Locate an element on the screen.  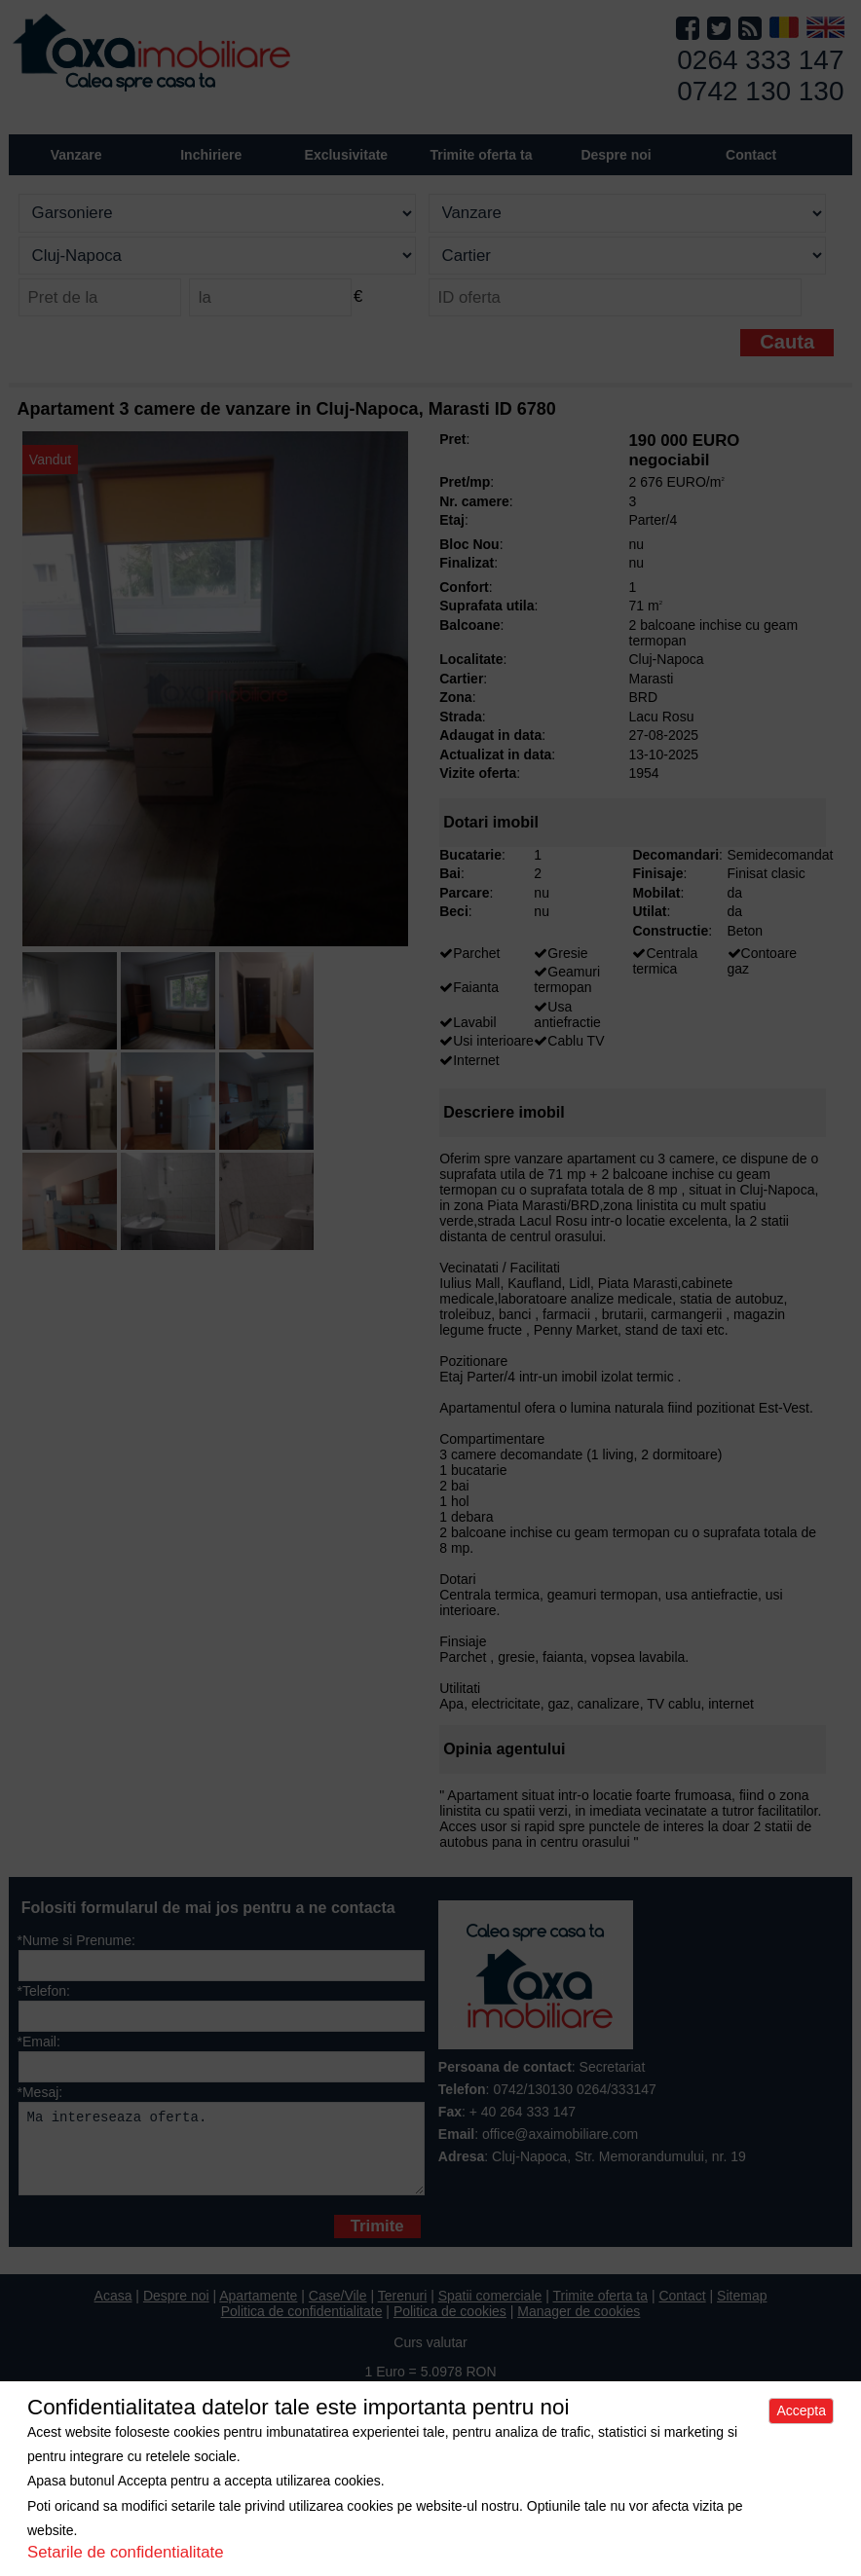
Contact is located at coordinates (751, 155).